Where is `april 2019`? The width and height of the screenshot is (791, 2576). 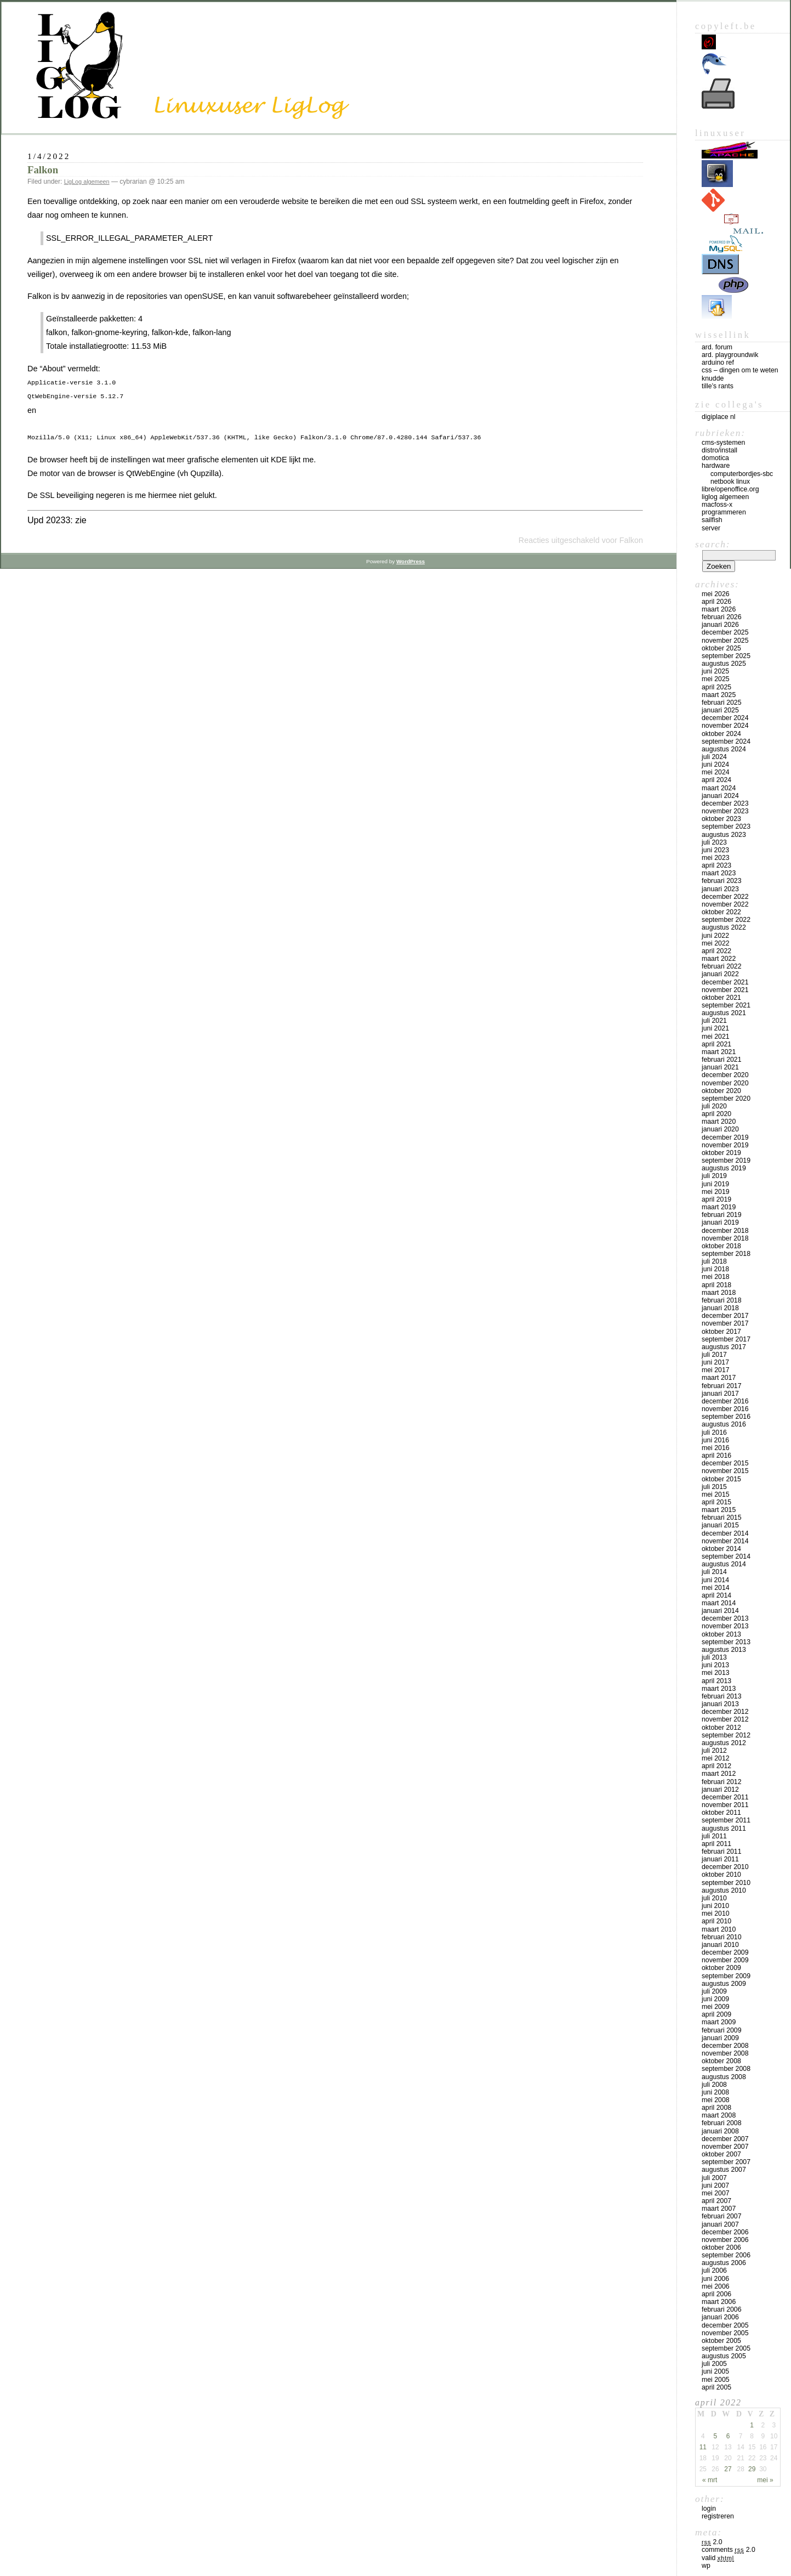
april 2019 is located at coordinates (716, 1199).